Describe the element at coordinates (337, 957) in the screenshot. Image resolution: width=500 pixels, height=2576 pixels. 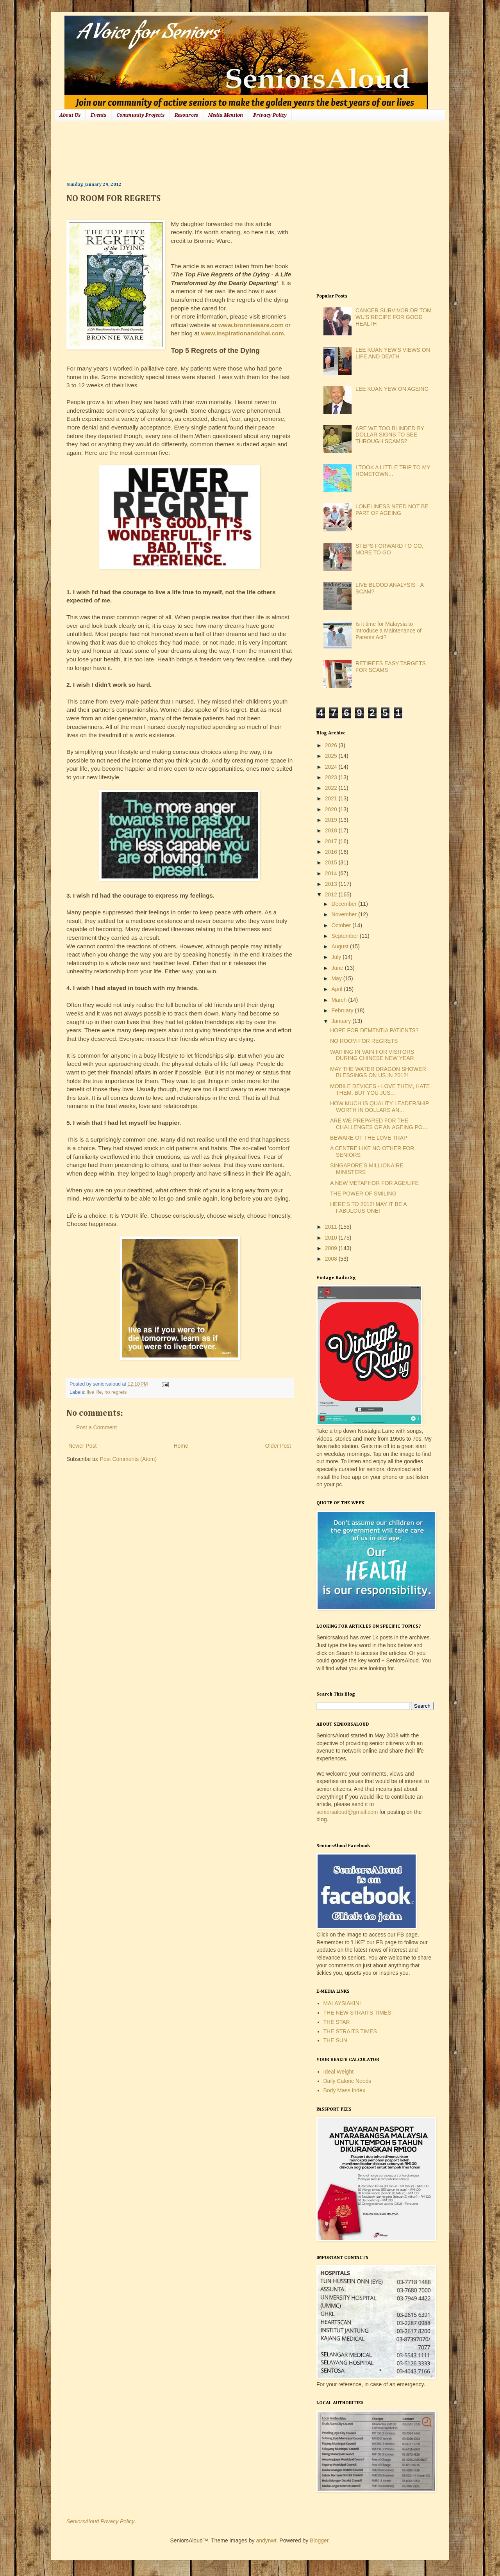
I see `July` at that location.